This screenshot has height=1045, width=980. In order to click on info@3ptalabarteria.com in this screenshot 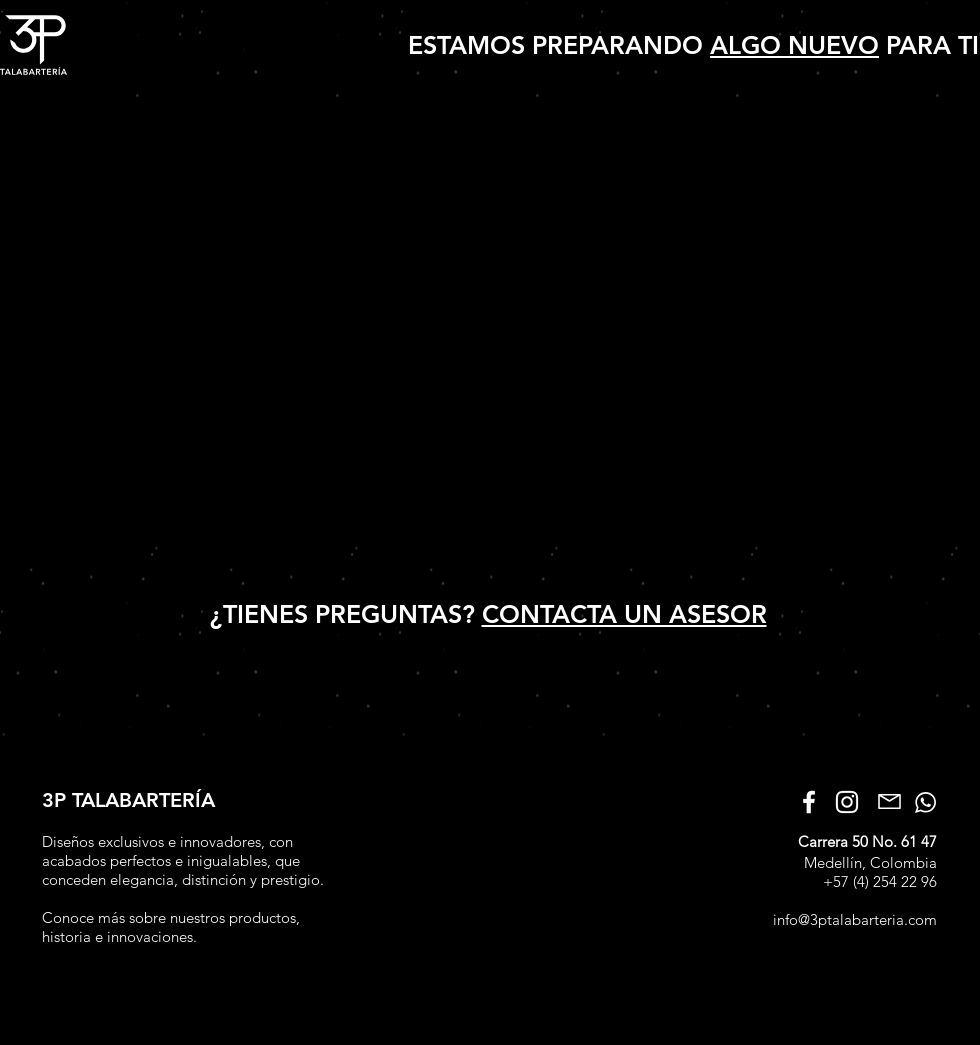, I will do `click(855, 919)`.